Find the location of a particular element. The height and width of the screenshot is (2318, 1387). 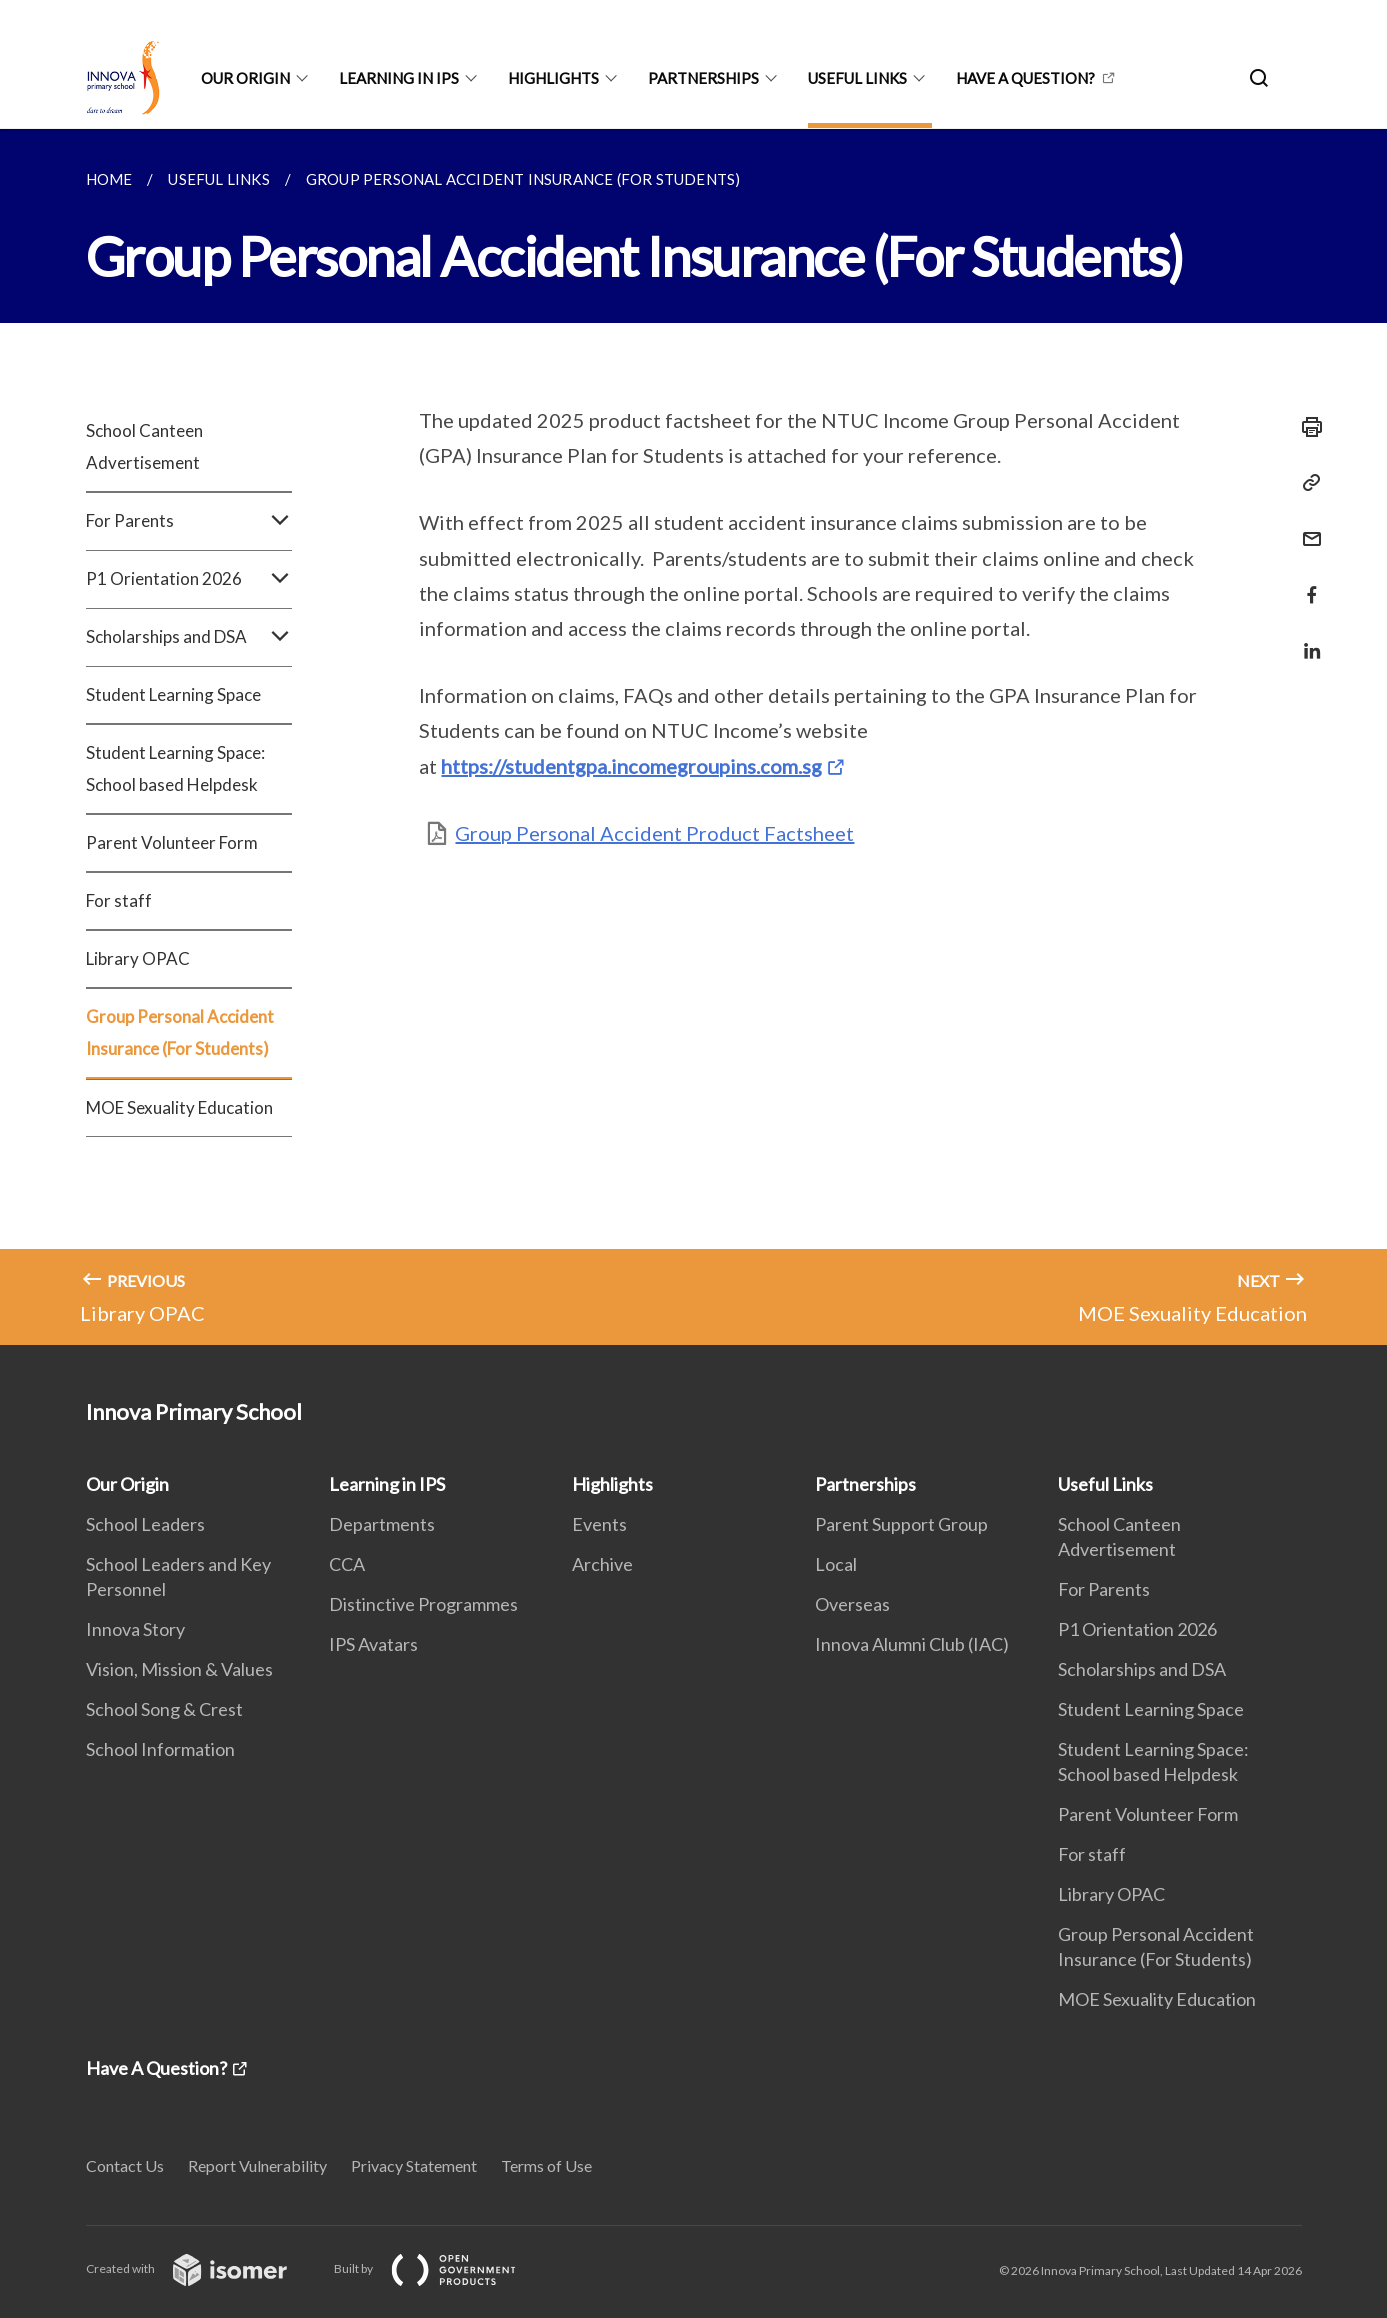

Useful Links is located at coordinates (857, 78).